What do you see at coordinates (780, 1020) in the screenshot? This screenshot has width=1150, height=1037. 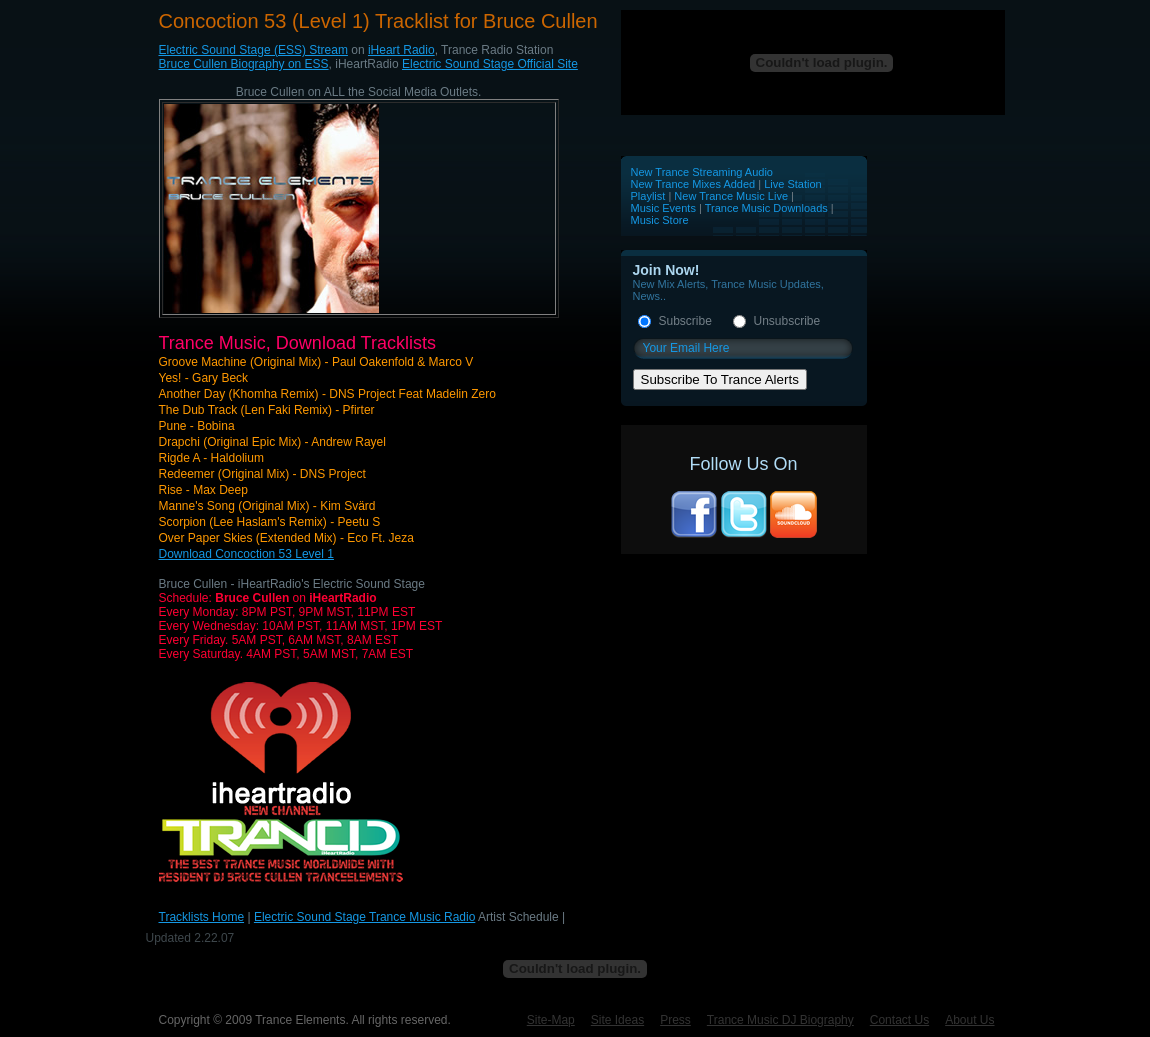 I see `Trance Music DJ Biography` at bounding box center [780, 1020].